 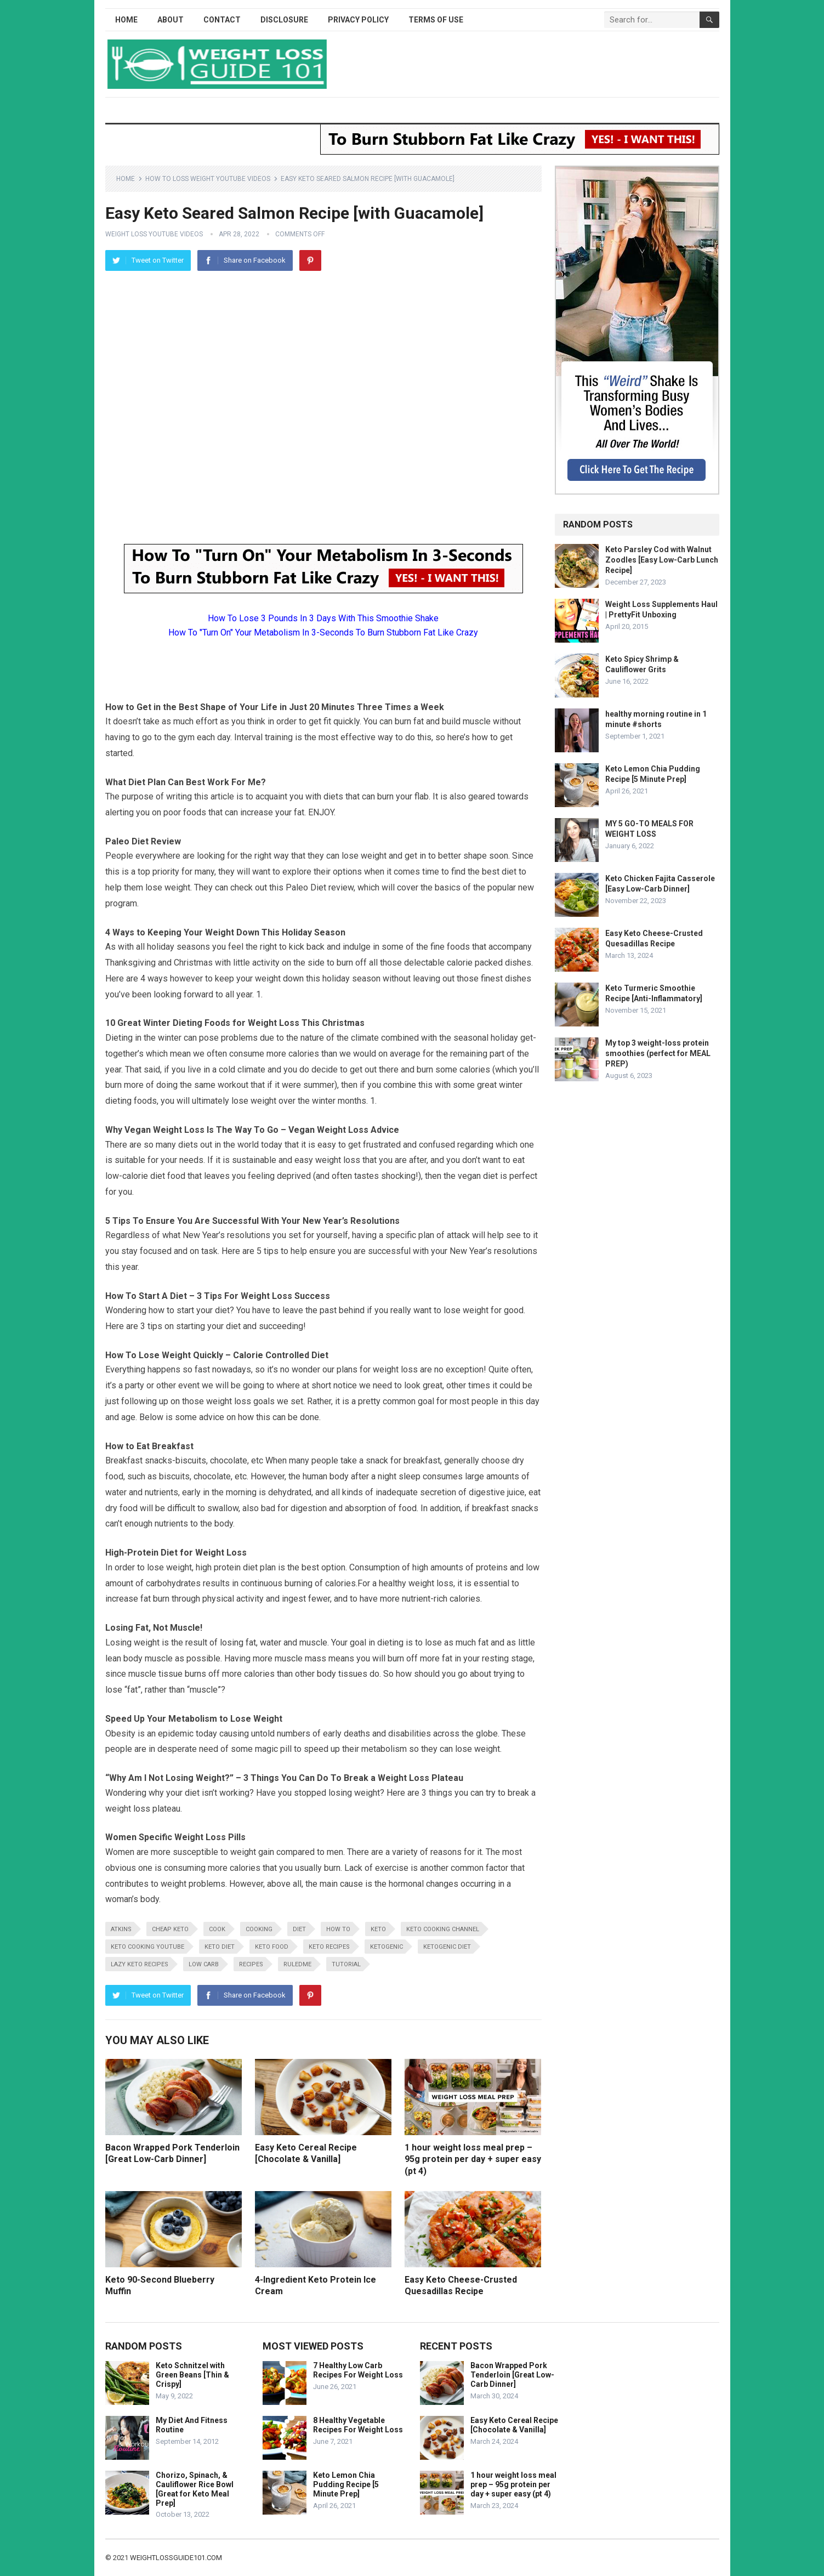 What do you see at coordinates (271, 1946) in the screenshot?
I see `keto food` at bounding box center [271, 1946].